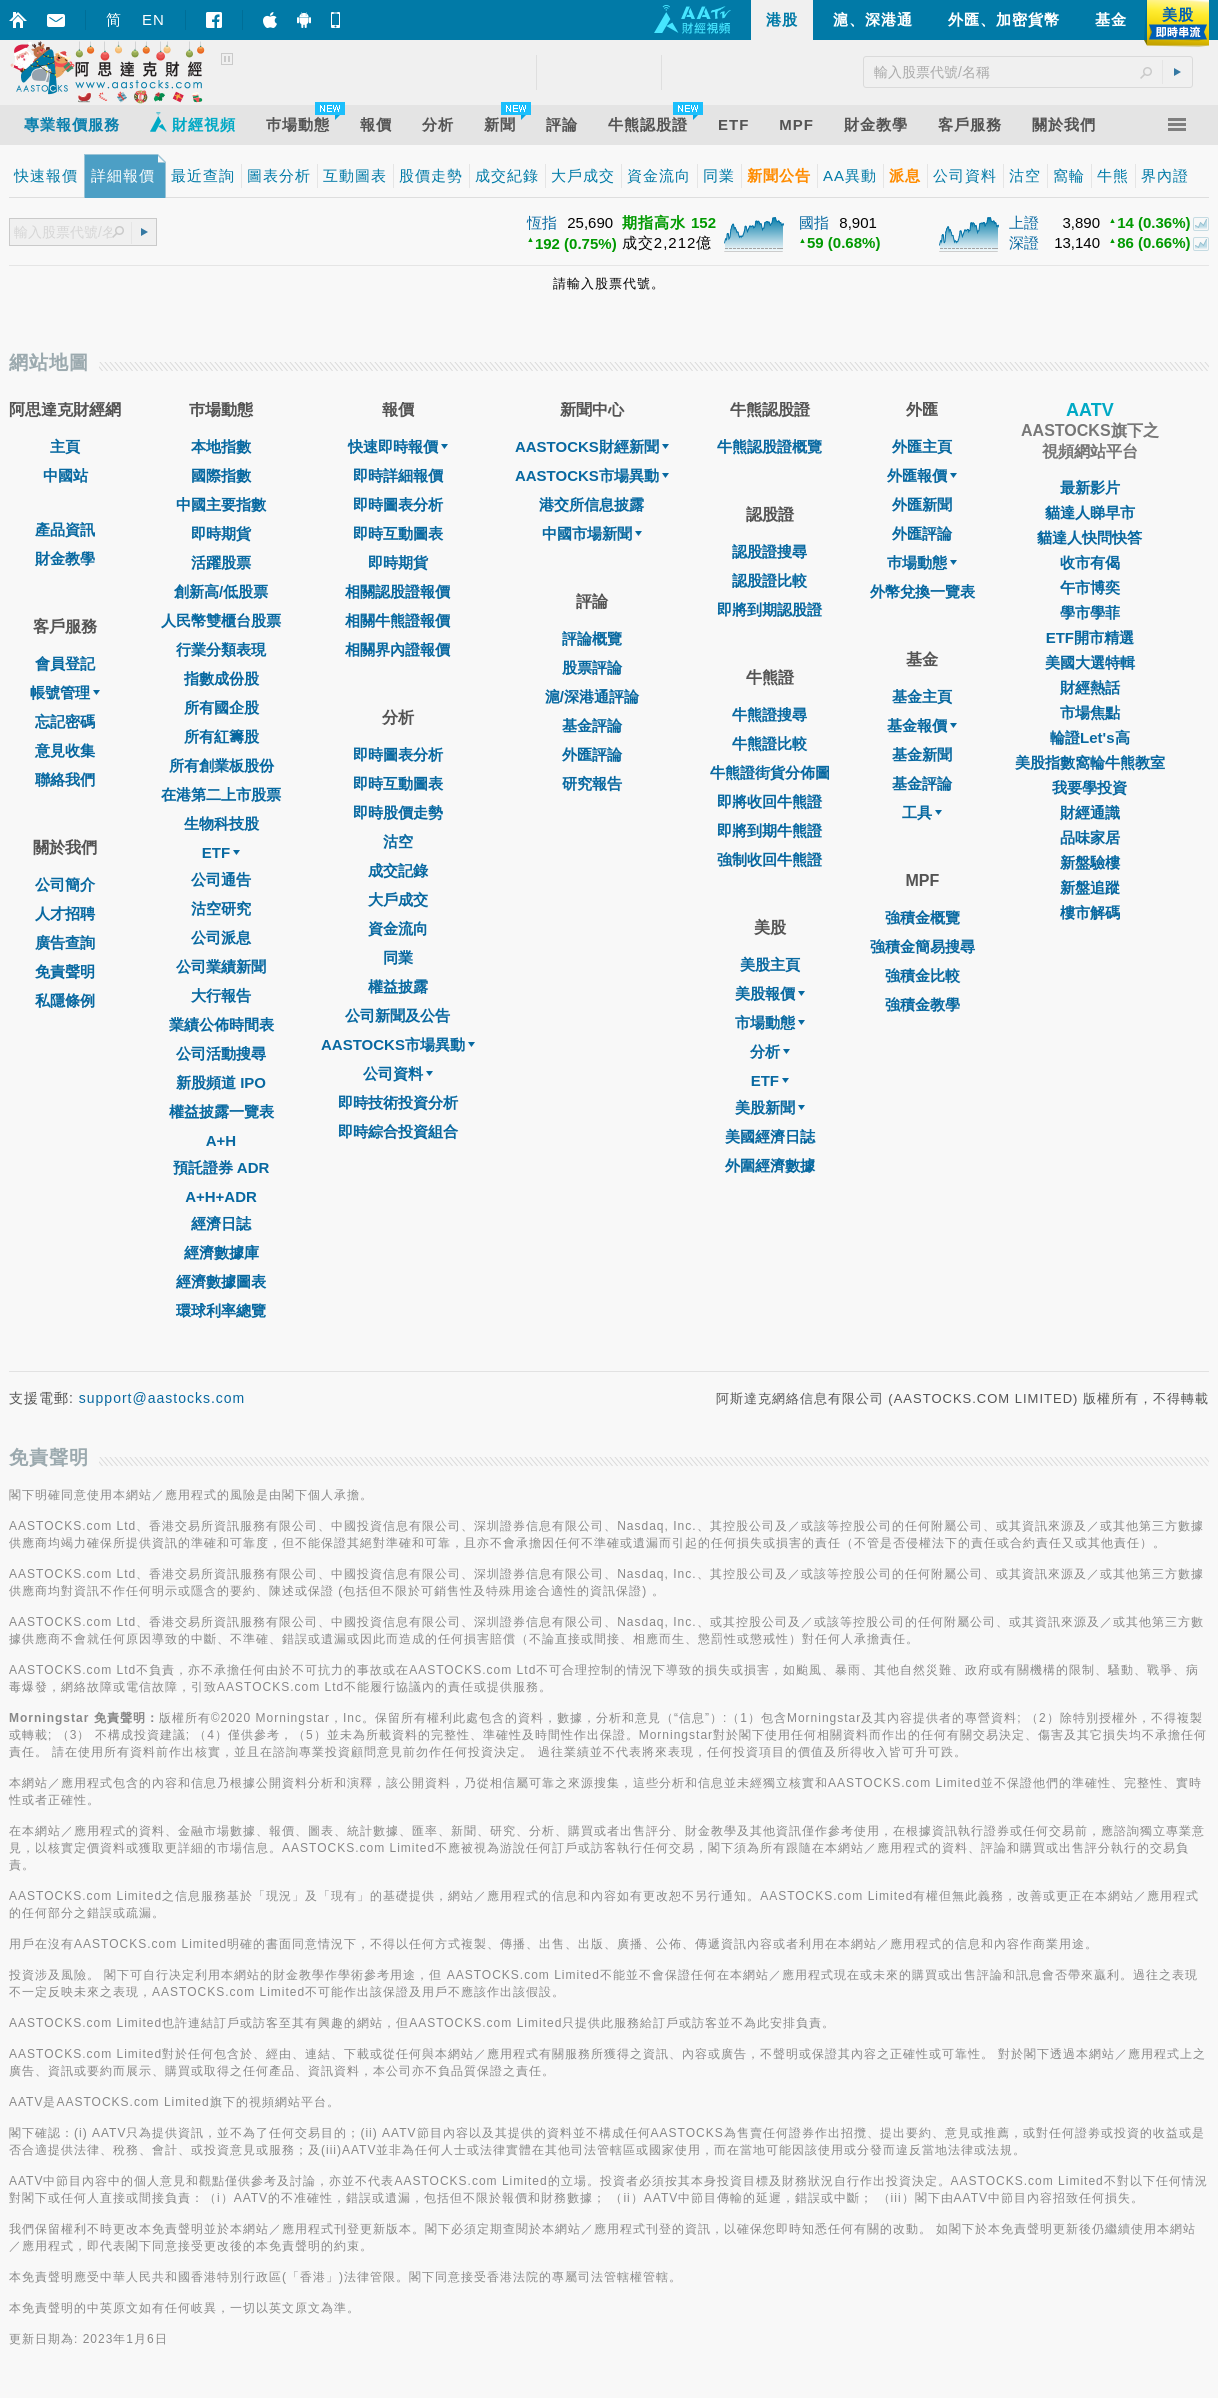 The image size is (1218, 2398). Describe the element at coordinates (1090, 637) in the screenshot. I see `ETF開市精選` at that location.